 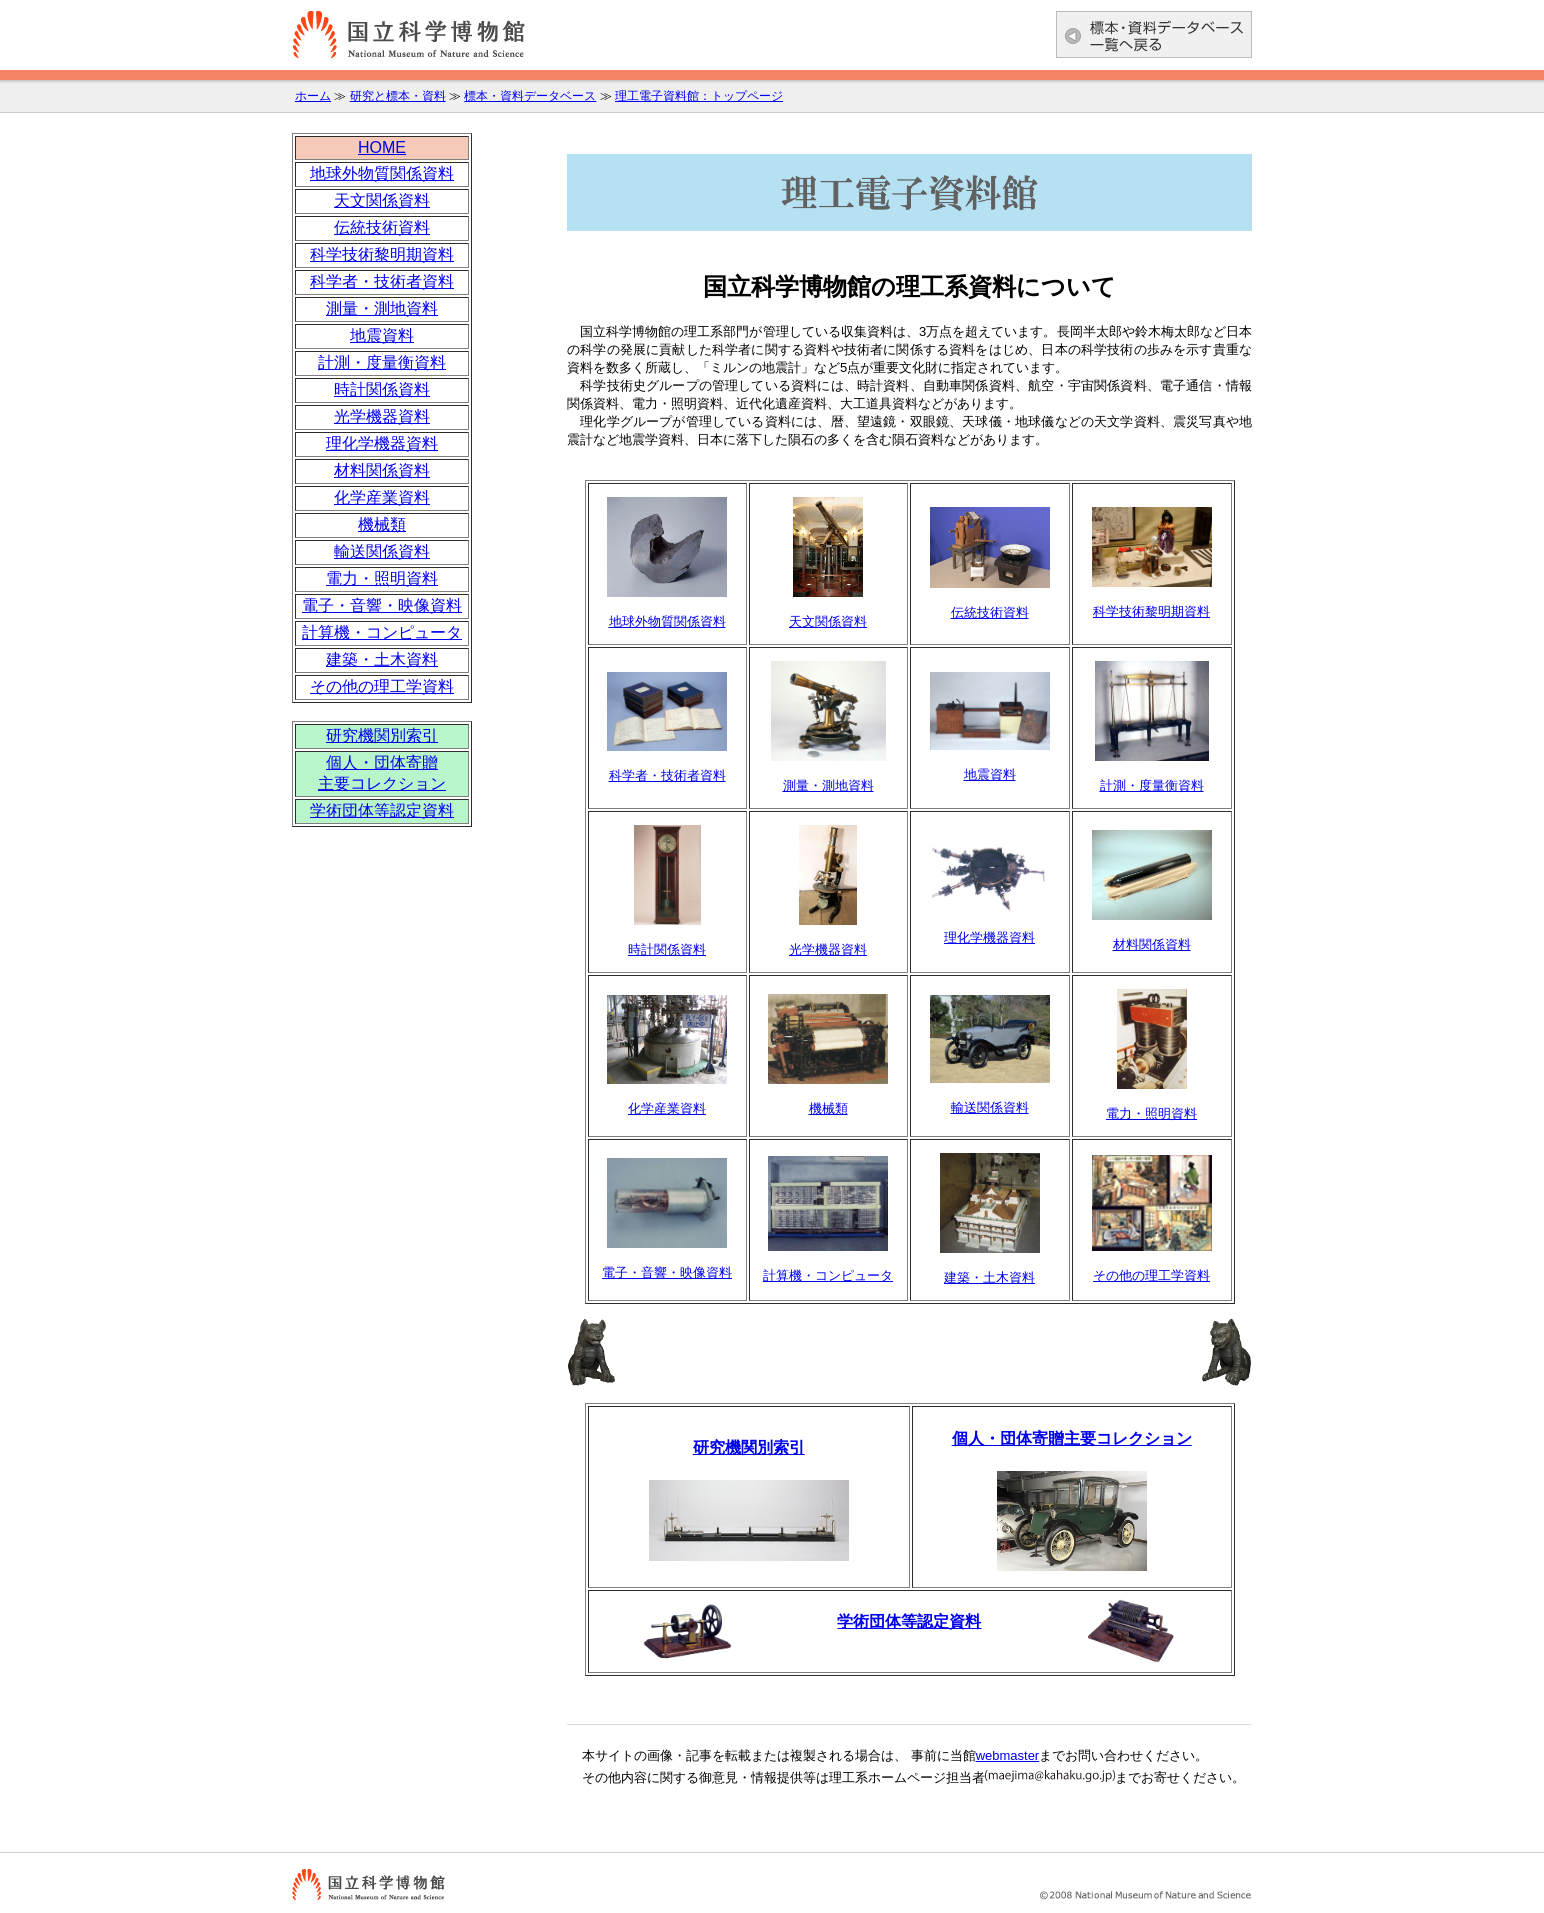 I want to click on 時計関係資料, so click(x=382, y=389).